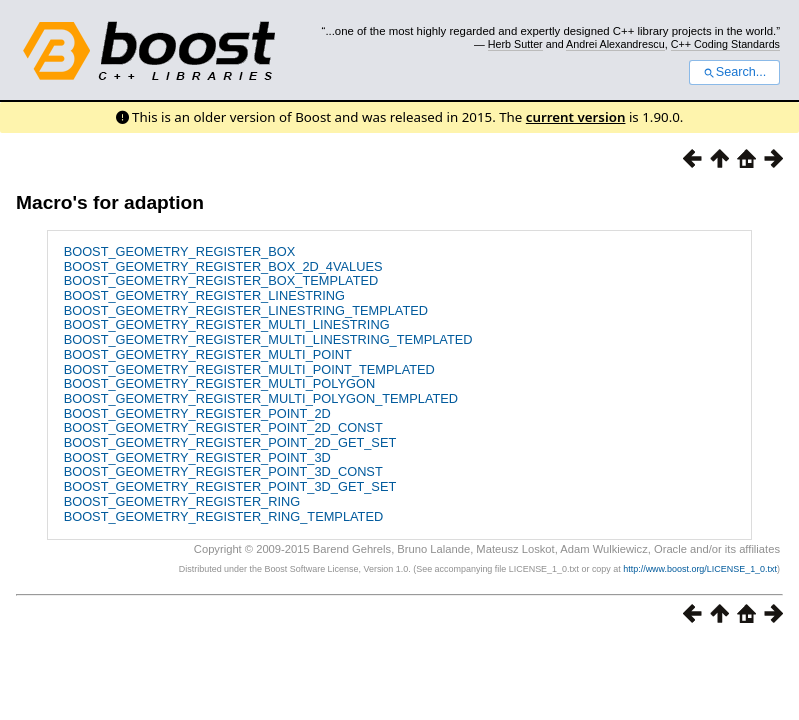  I want to click on BOOST_GEOMETRY_REGISTER_LINESTRING_TEMPLATED, so click(246, 310).